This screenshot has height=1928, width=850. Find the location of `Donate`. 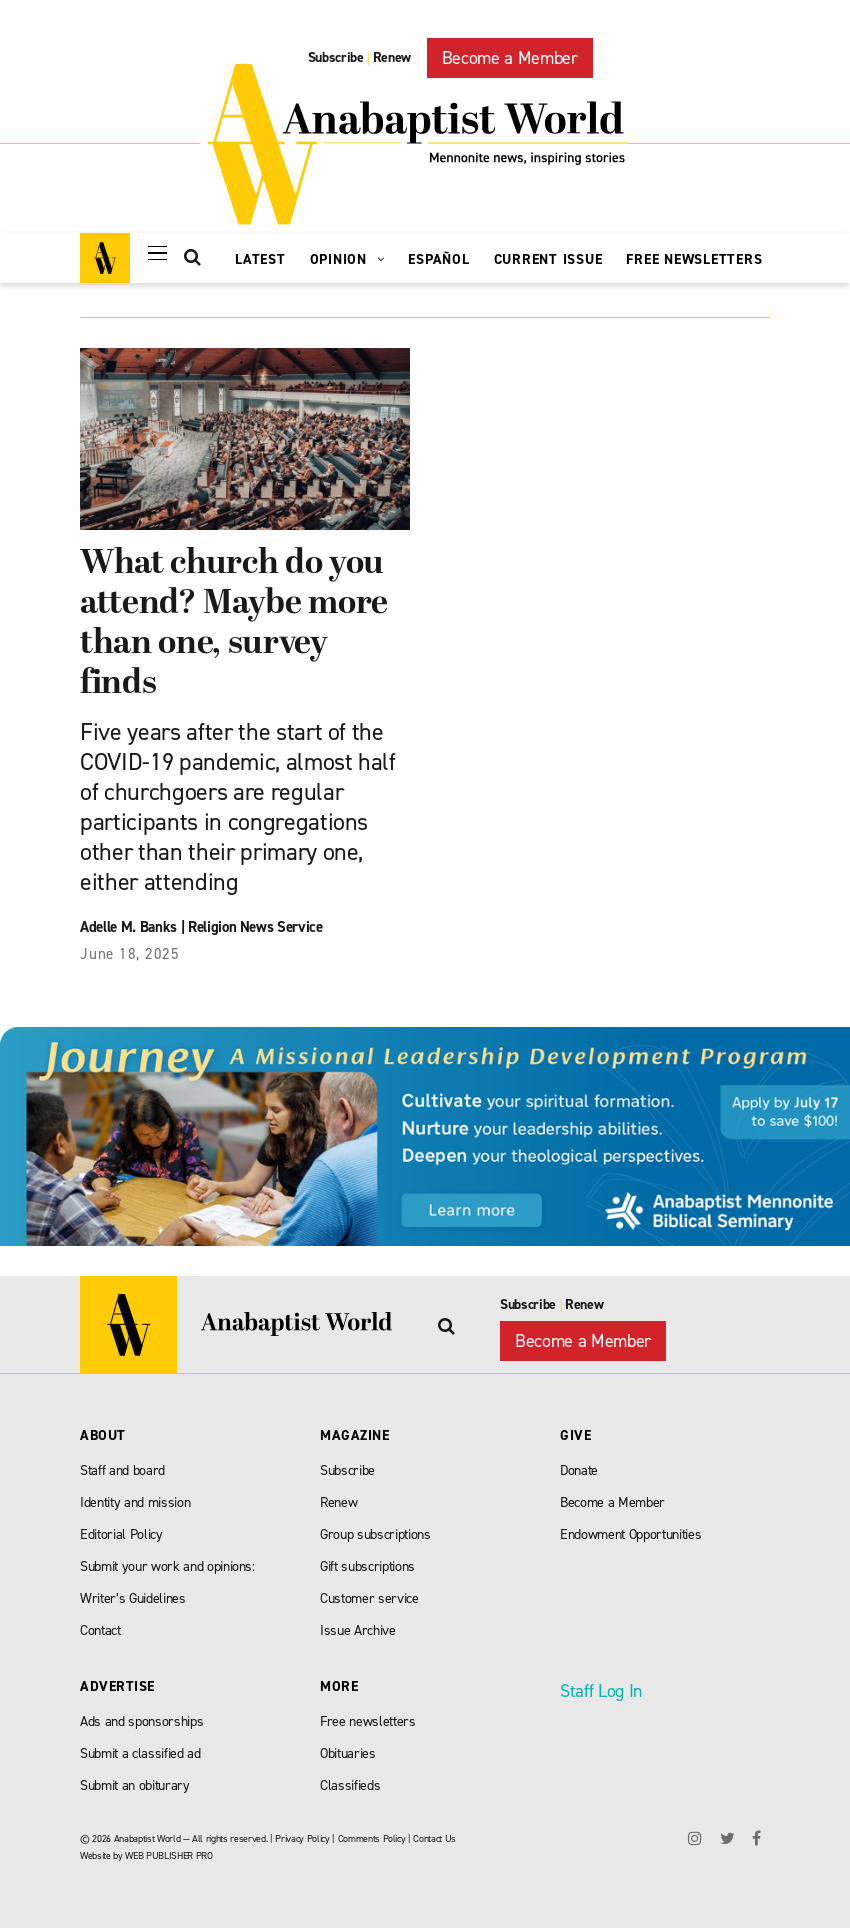

Donate is located at coordinates (579, 1470).